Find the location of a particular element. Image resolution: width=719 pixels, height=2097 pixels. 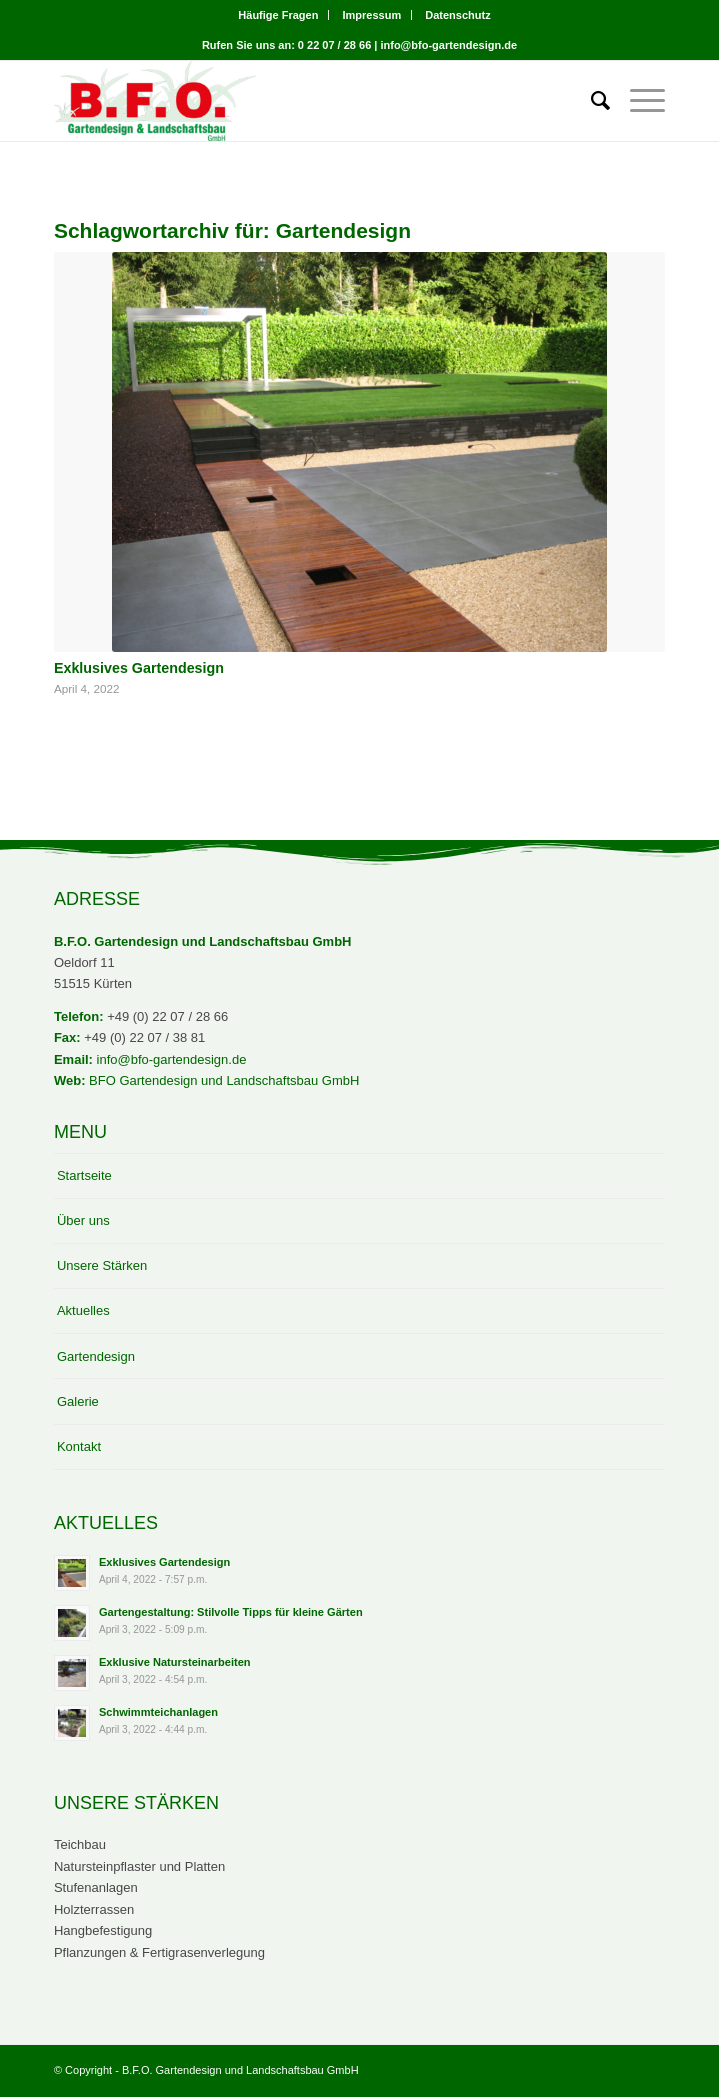

Startseite is located at coordinates (84, 1175).